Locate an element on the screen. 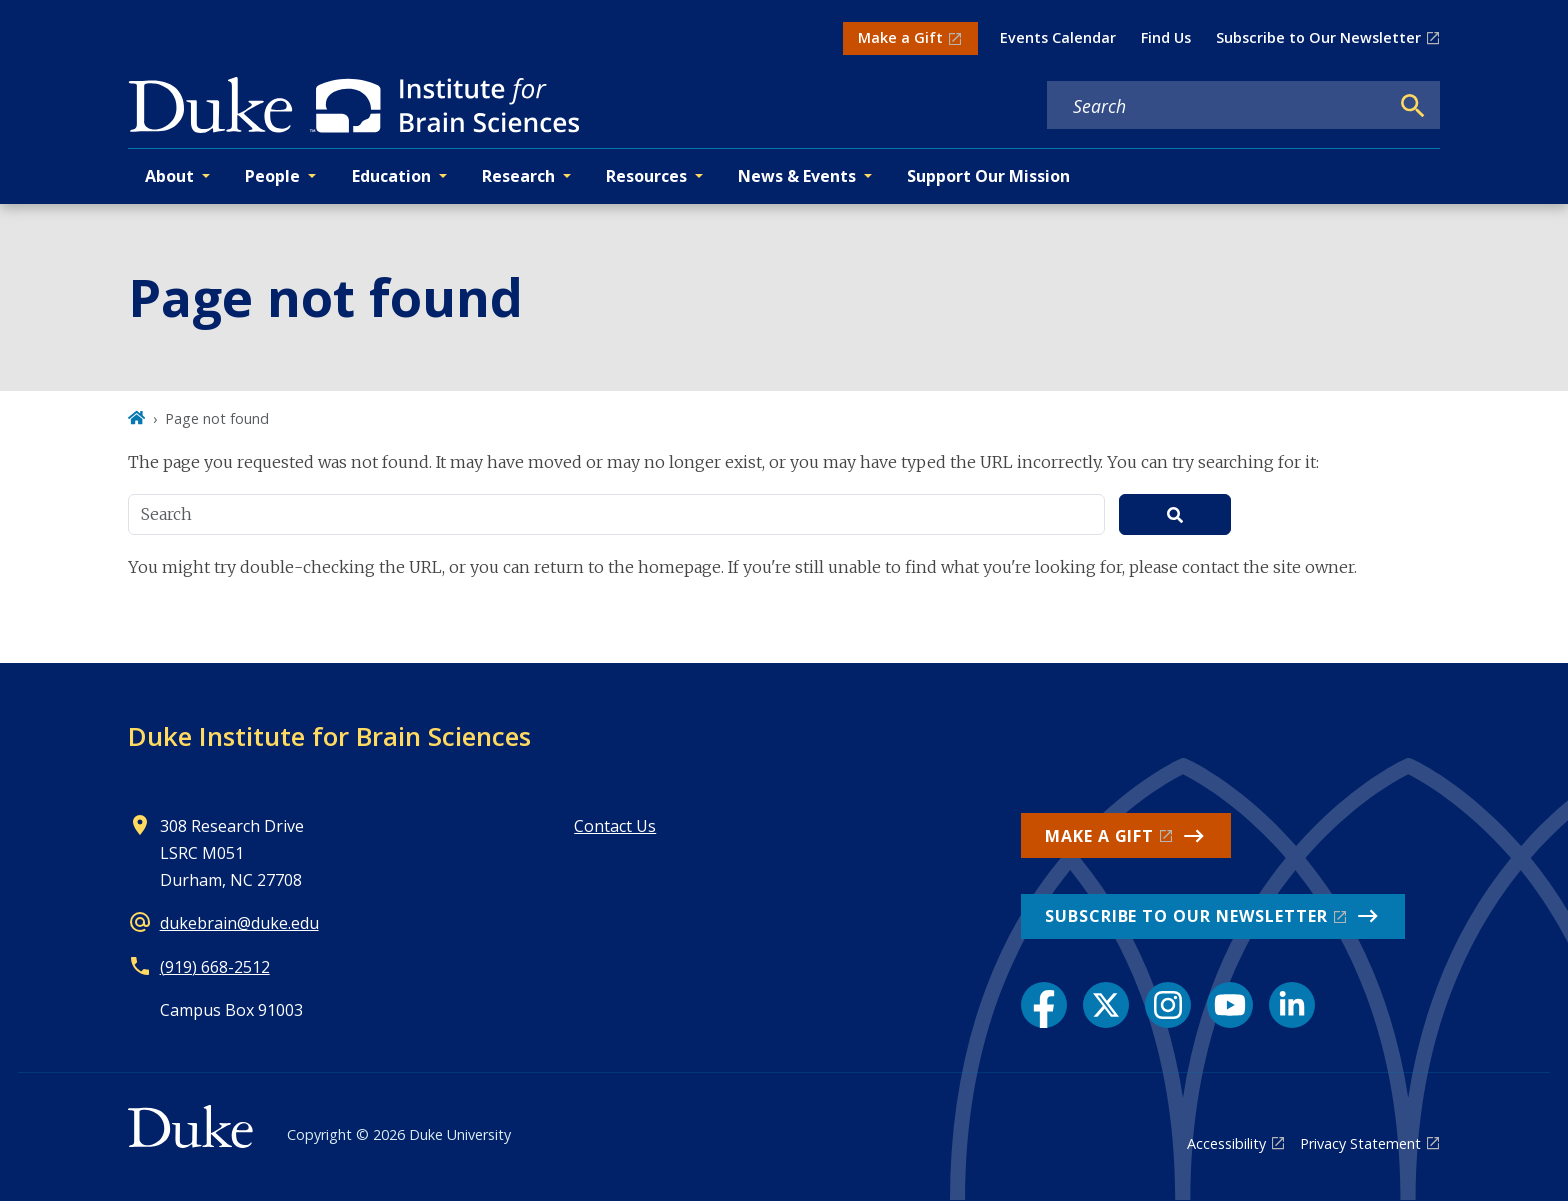 This screenshot has height=1201, width=1568. [Facebook link] is located at coordinates (1044, 1005).